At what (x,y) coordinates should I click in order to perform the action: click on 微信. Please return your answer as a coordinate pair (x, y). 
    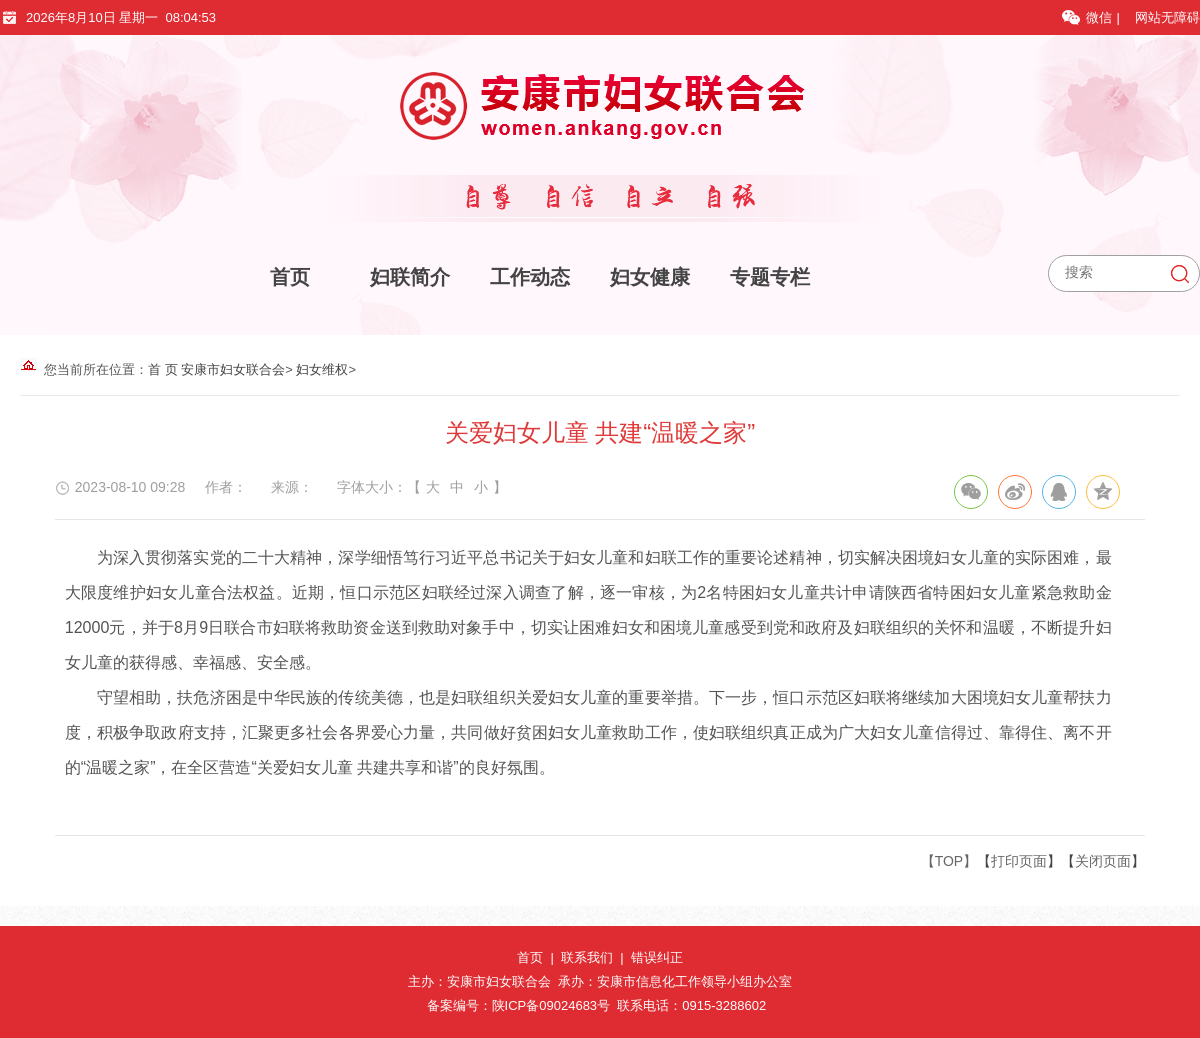
    Looking at the image, I should click on (1089, 17).